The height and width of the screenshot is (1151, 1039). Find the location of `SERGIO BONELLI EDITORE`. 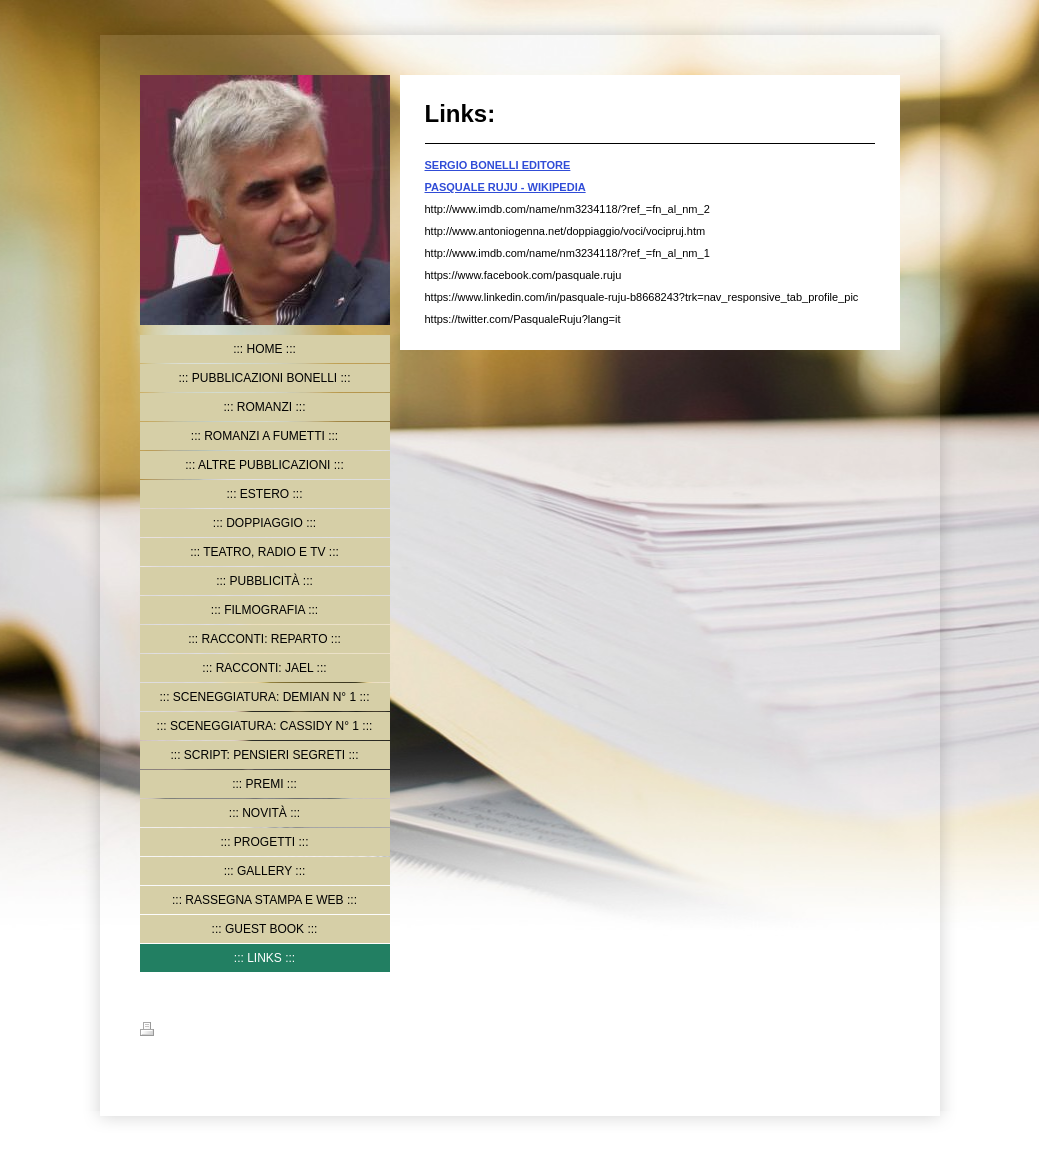

SERGIO BONELLI EDITORE is located at coordinates (498, 165).